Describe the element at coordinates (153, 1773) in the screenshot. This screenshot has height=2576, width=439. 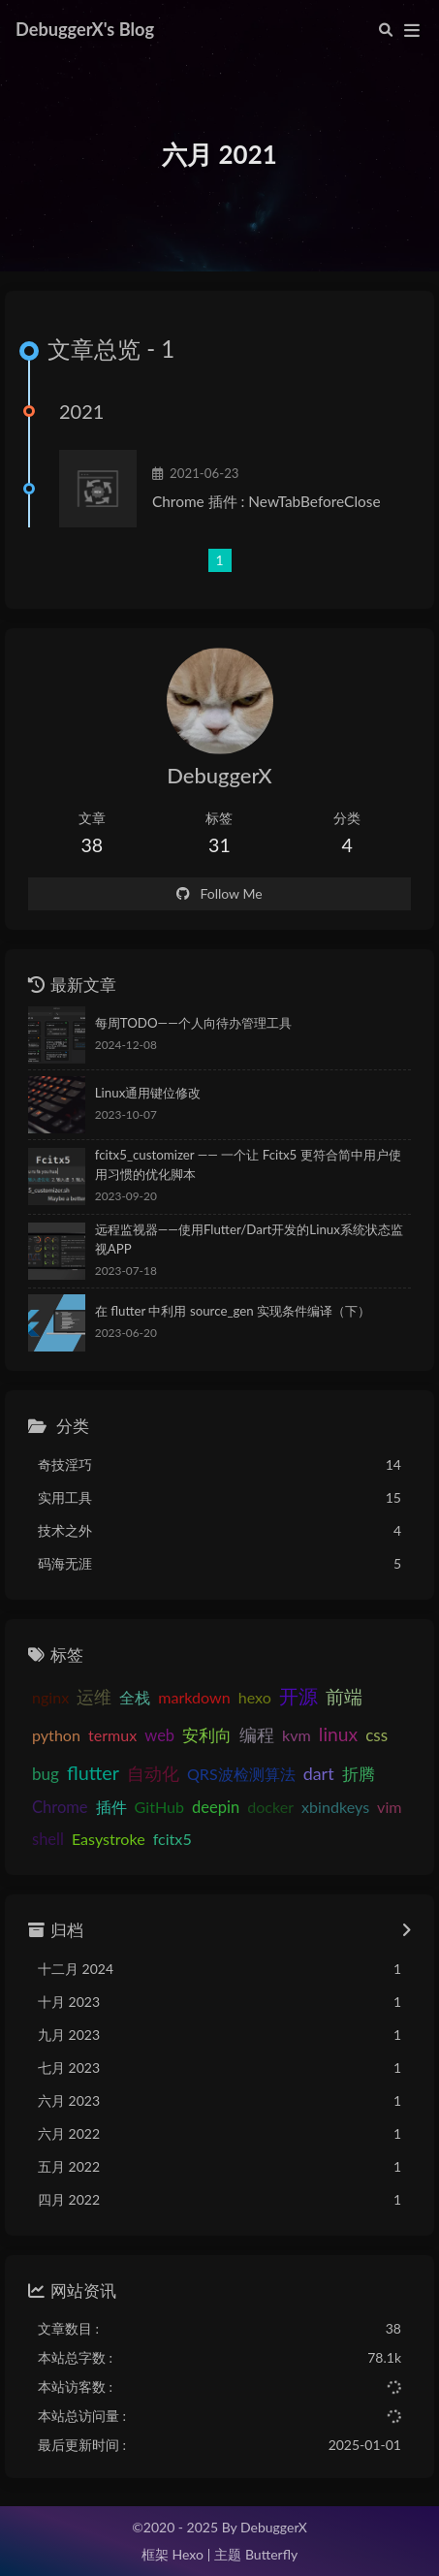
I see `自动化` at that location.